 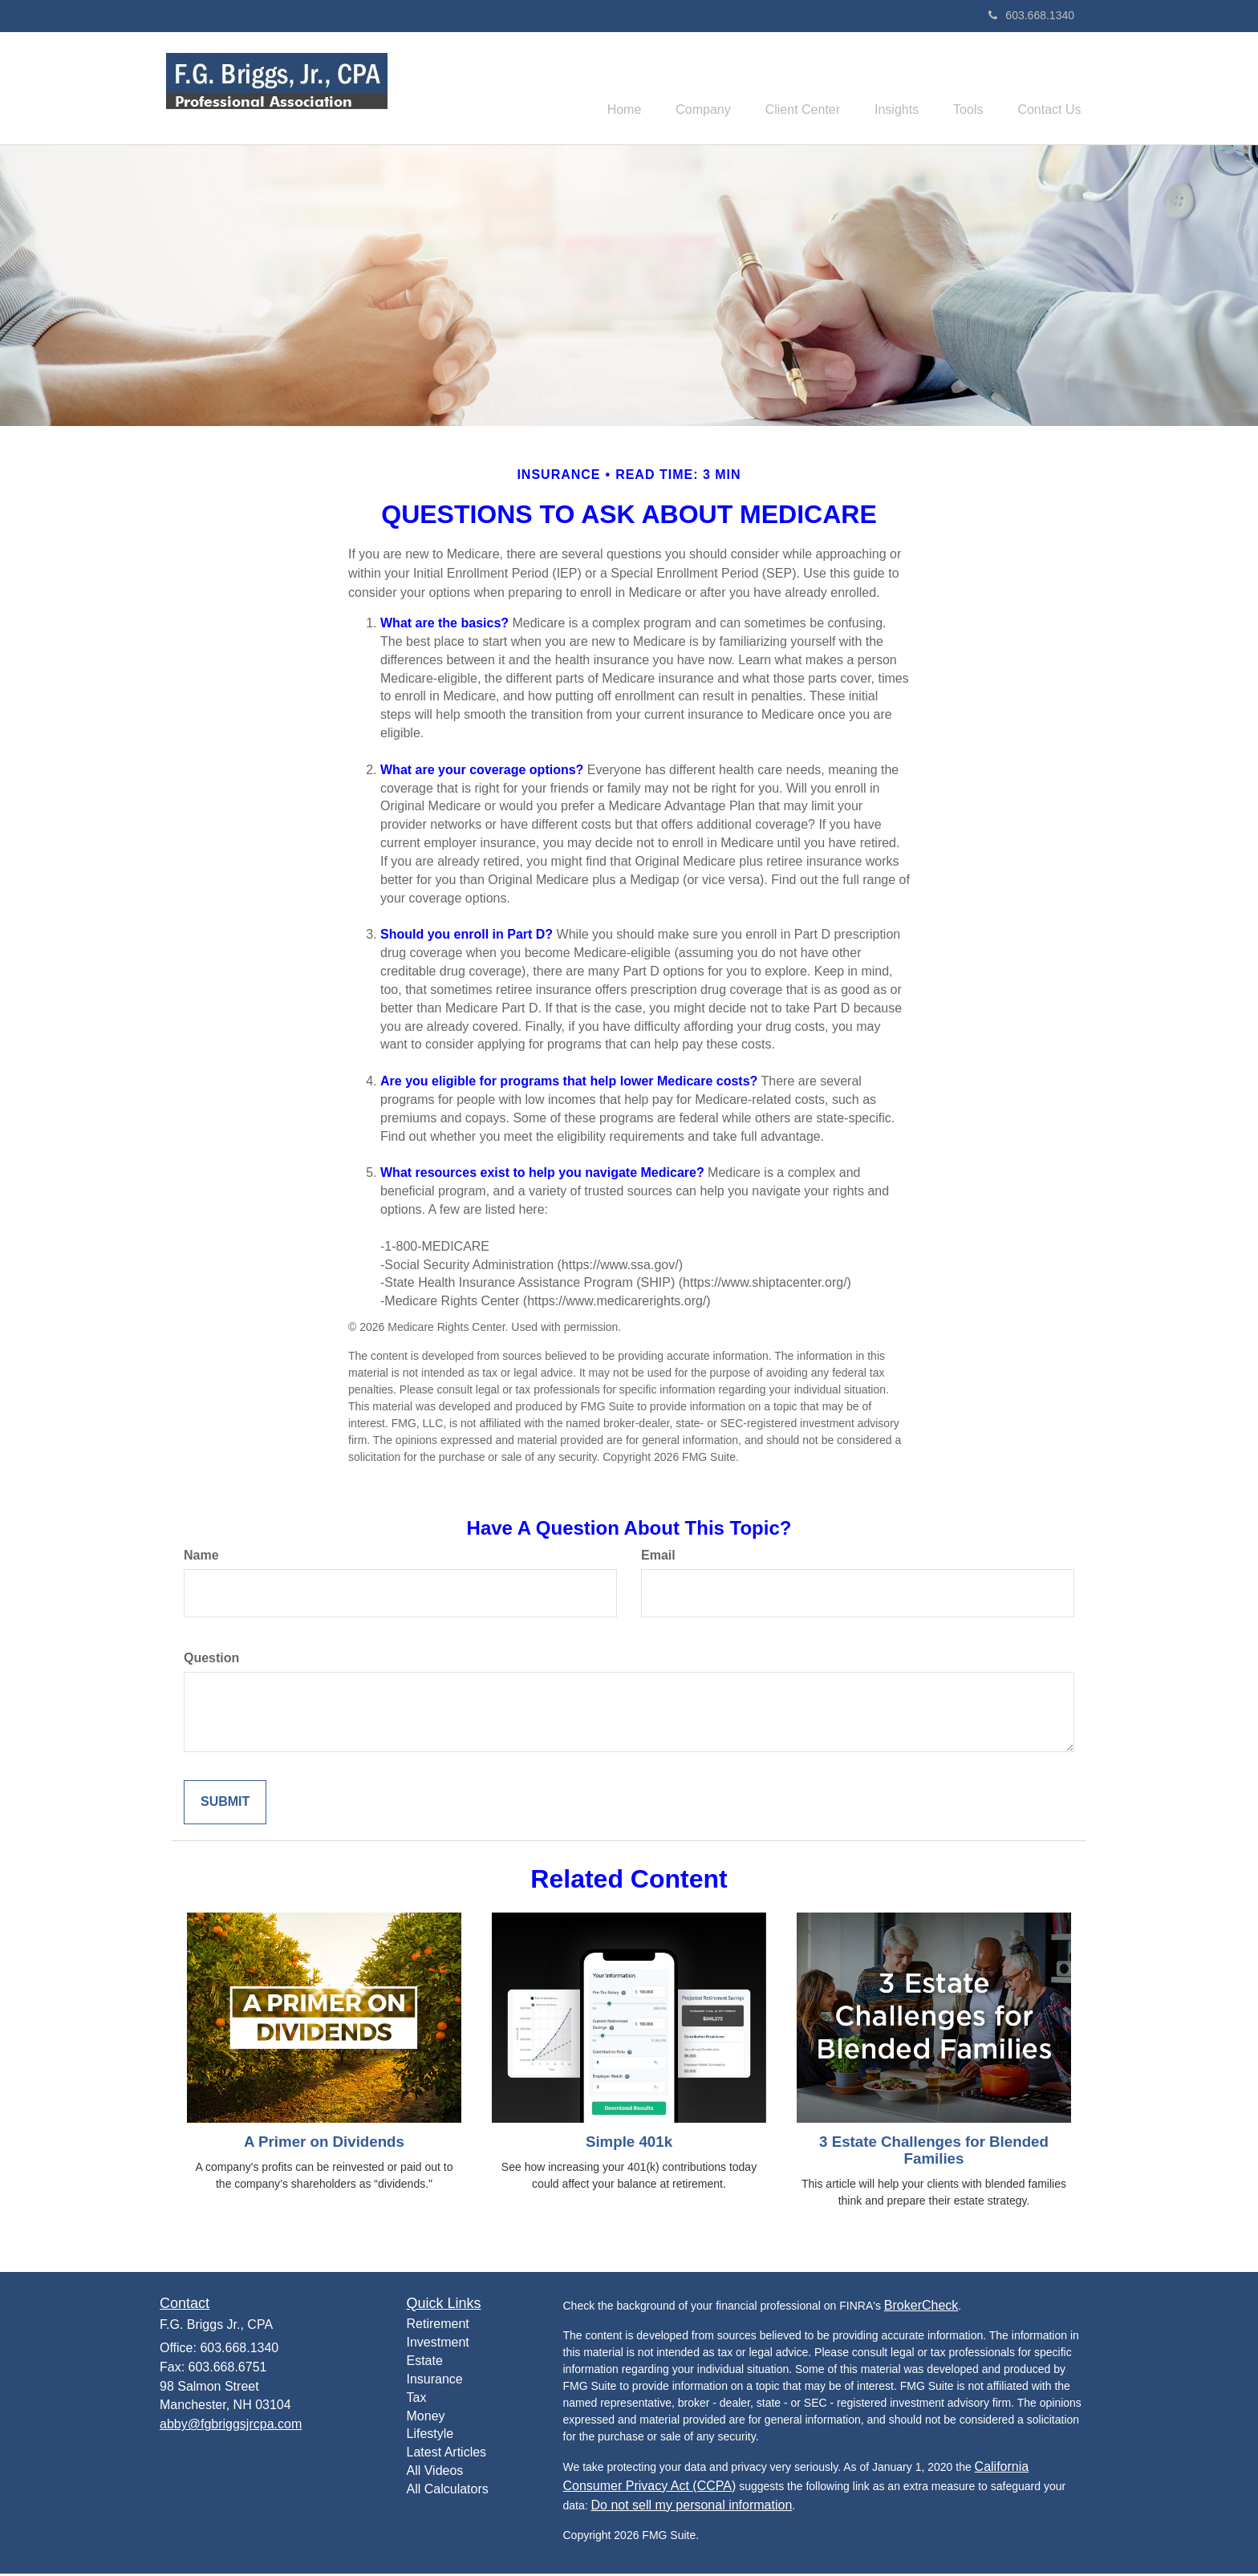 I want to click on All Calculators, so click(x=448, y=2491).